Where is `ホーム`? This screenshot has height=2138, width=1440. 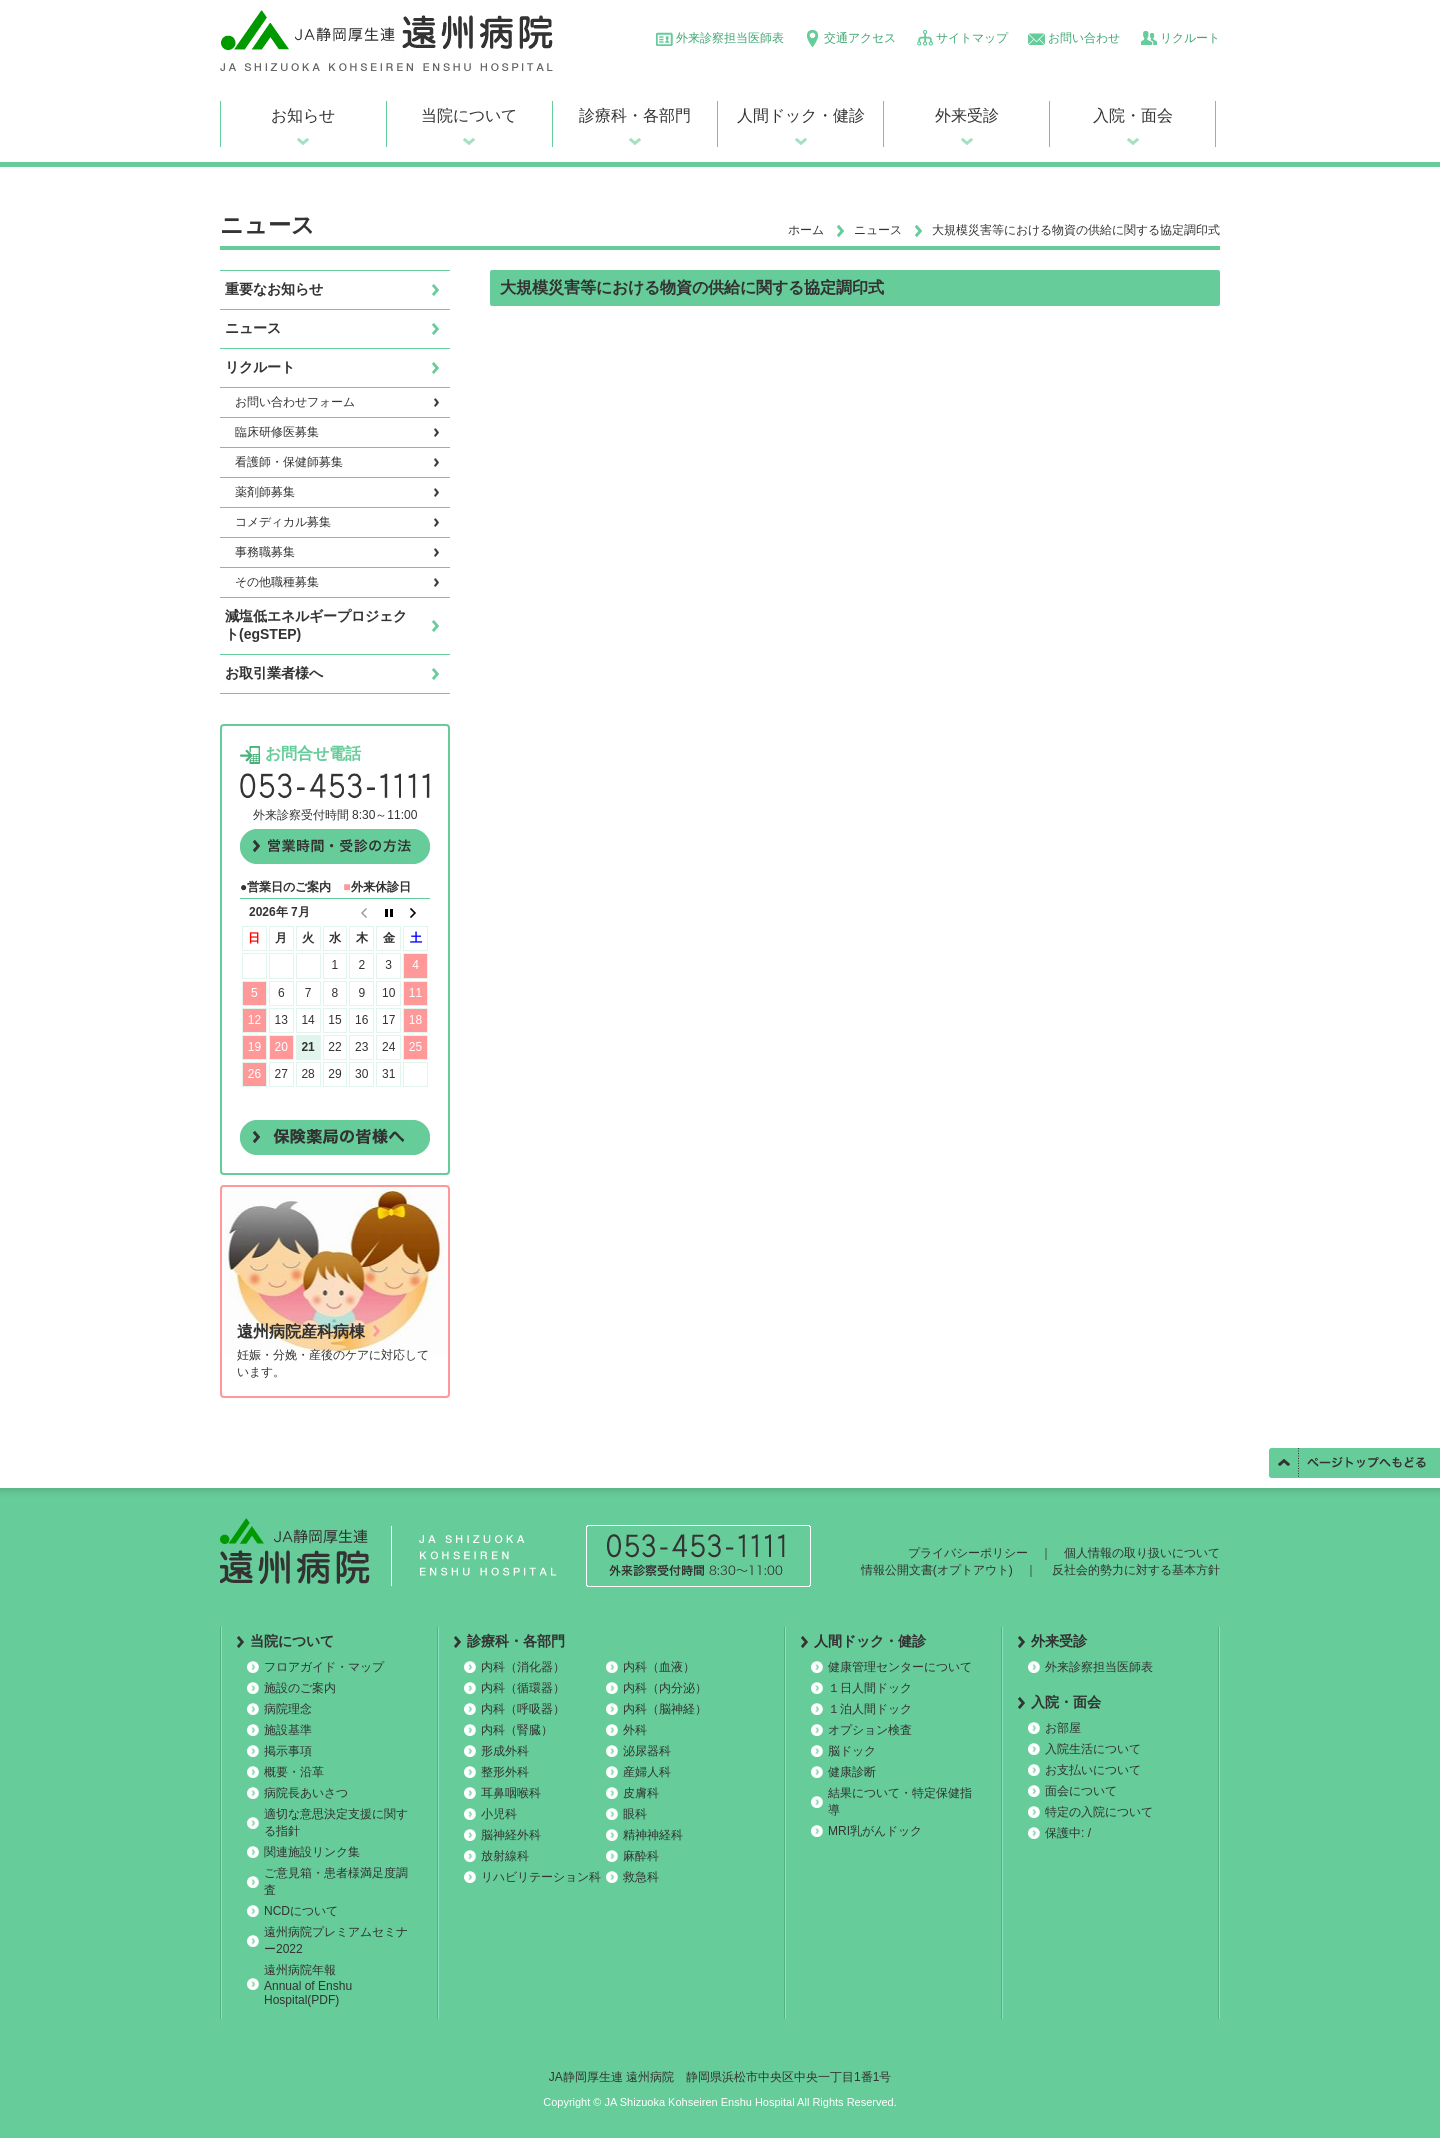
ホーム is located at coordinates (806, 230).